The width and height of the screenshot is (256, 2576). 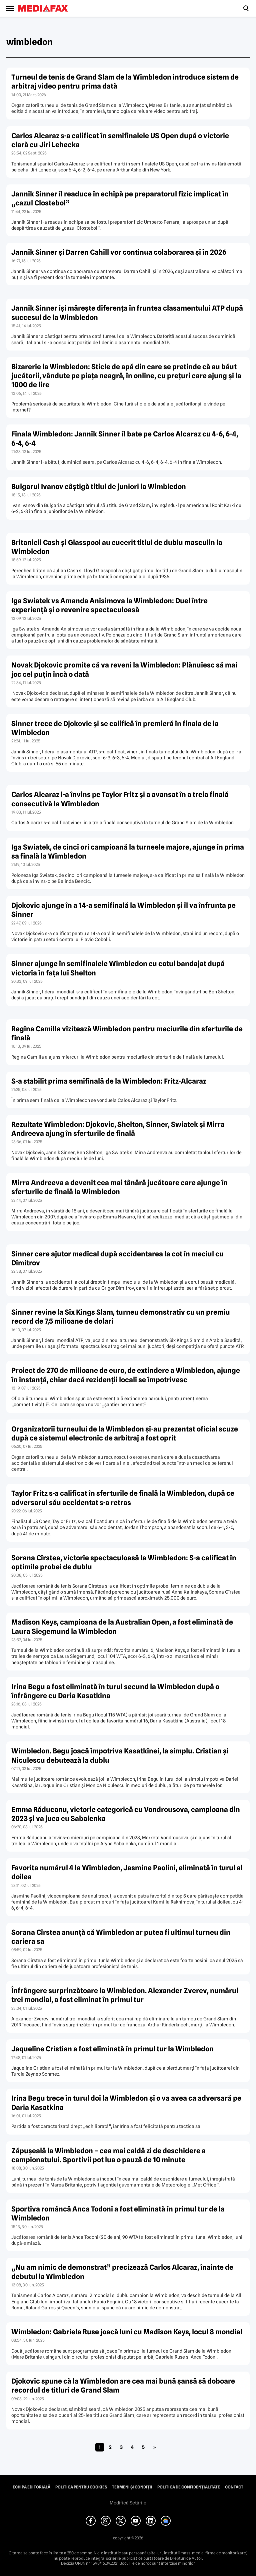 What do you see at coordinates (120, 799) in the screenshot?
I see `Carlos Alcaraz l-a învins pe Taylor Fritz și a avansat în a treia finală consecutivă la Wimbledon` at bounding box center [120, 799].